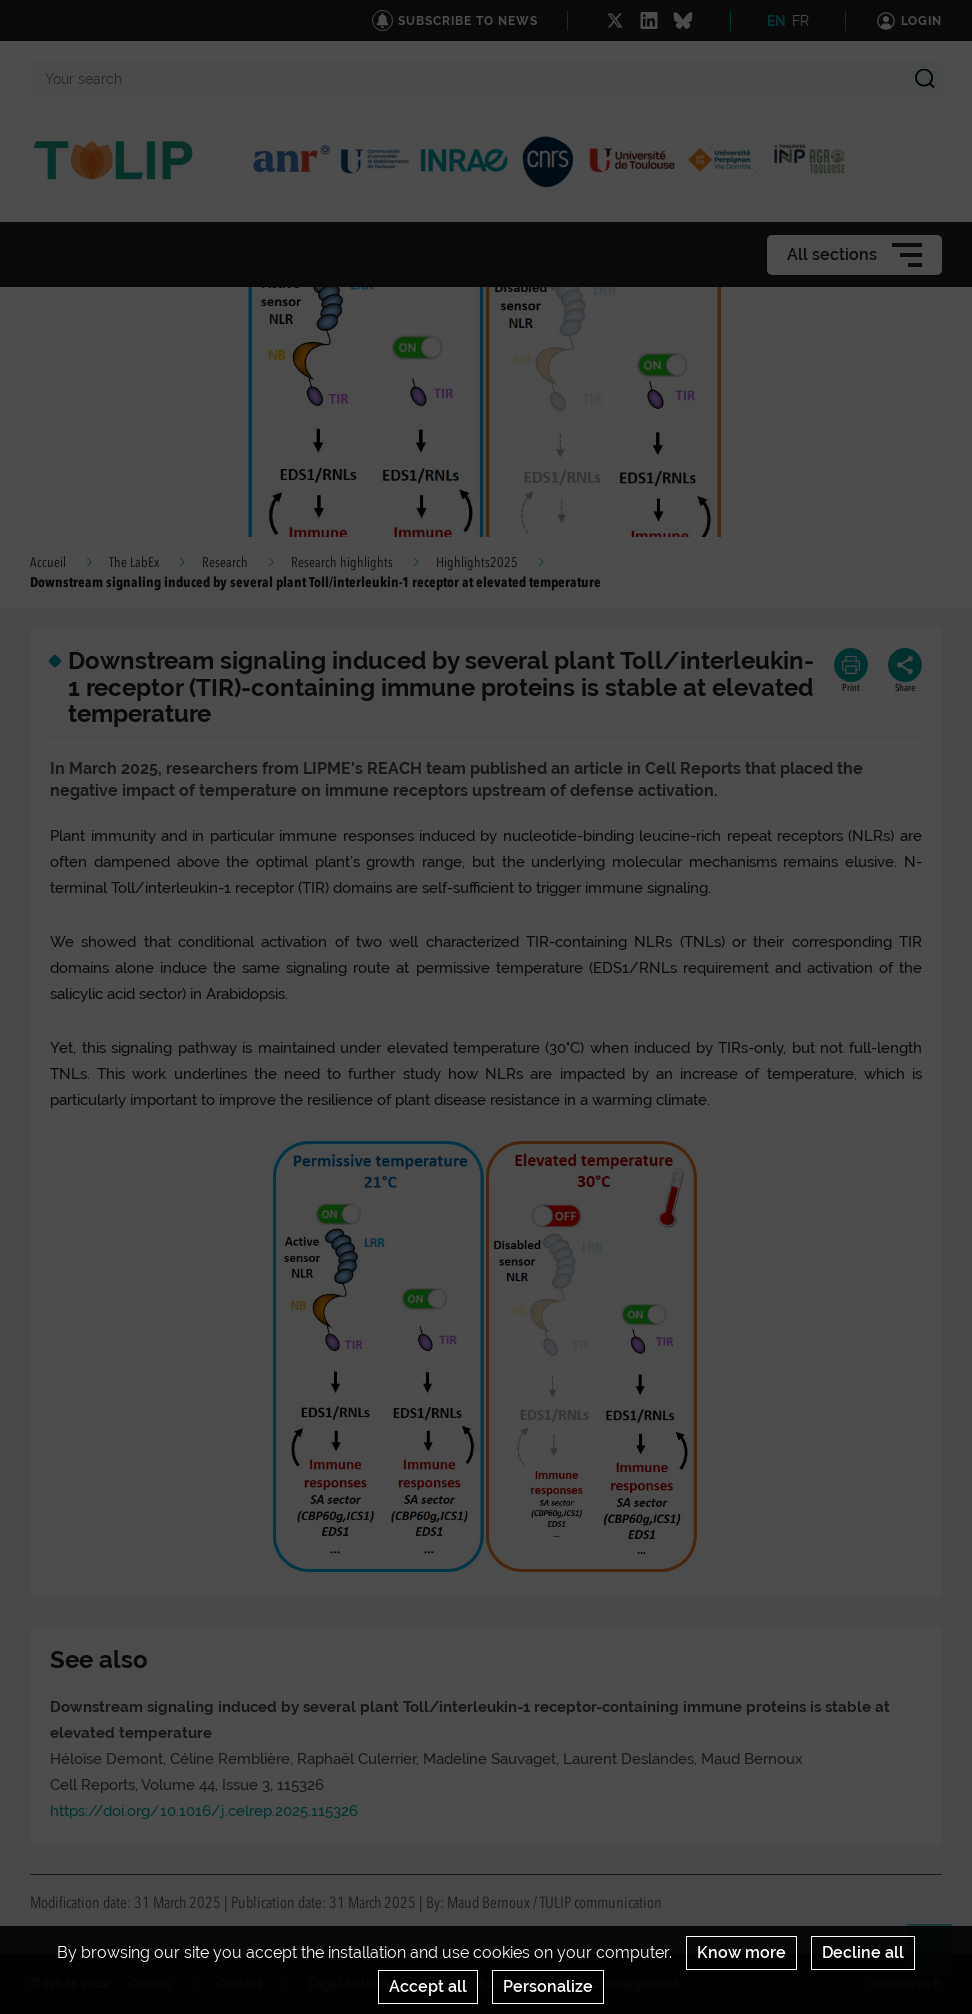  I want to click on Highlights2025, so click(477, 563).